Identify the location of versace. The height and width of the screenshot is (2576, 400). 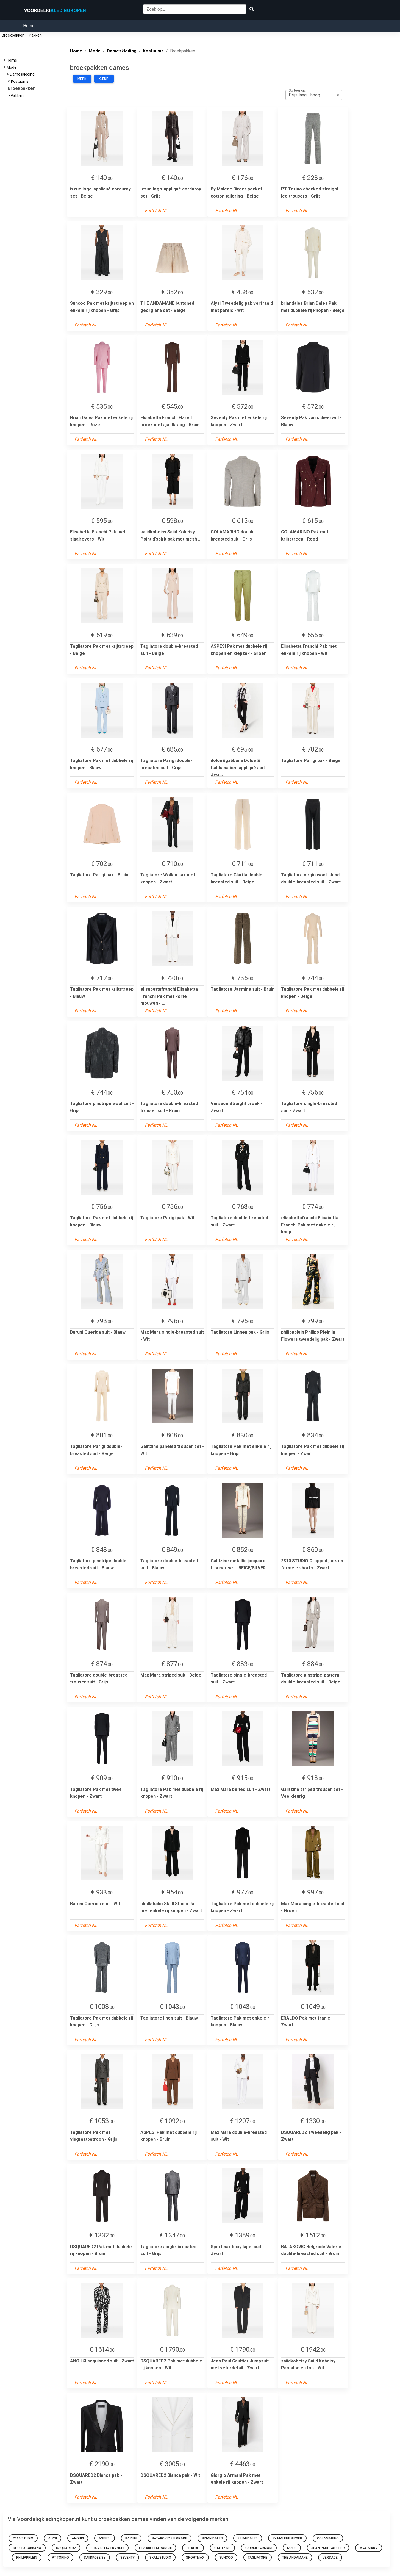
(330, 2558).